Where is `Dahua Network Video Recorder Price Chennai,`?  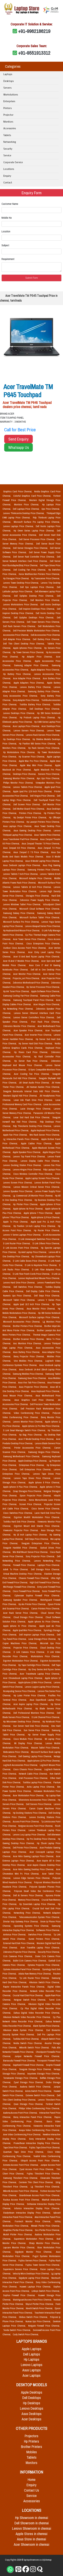
Dahua Network Video Recorder Price Chennai, is located at coordinates (31, 2023).